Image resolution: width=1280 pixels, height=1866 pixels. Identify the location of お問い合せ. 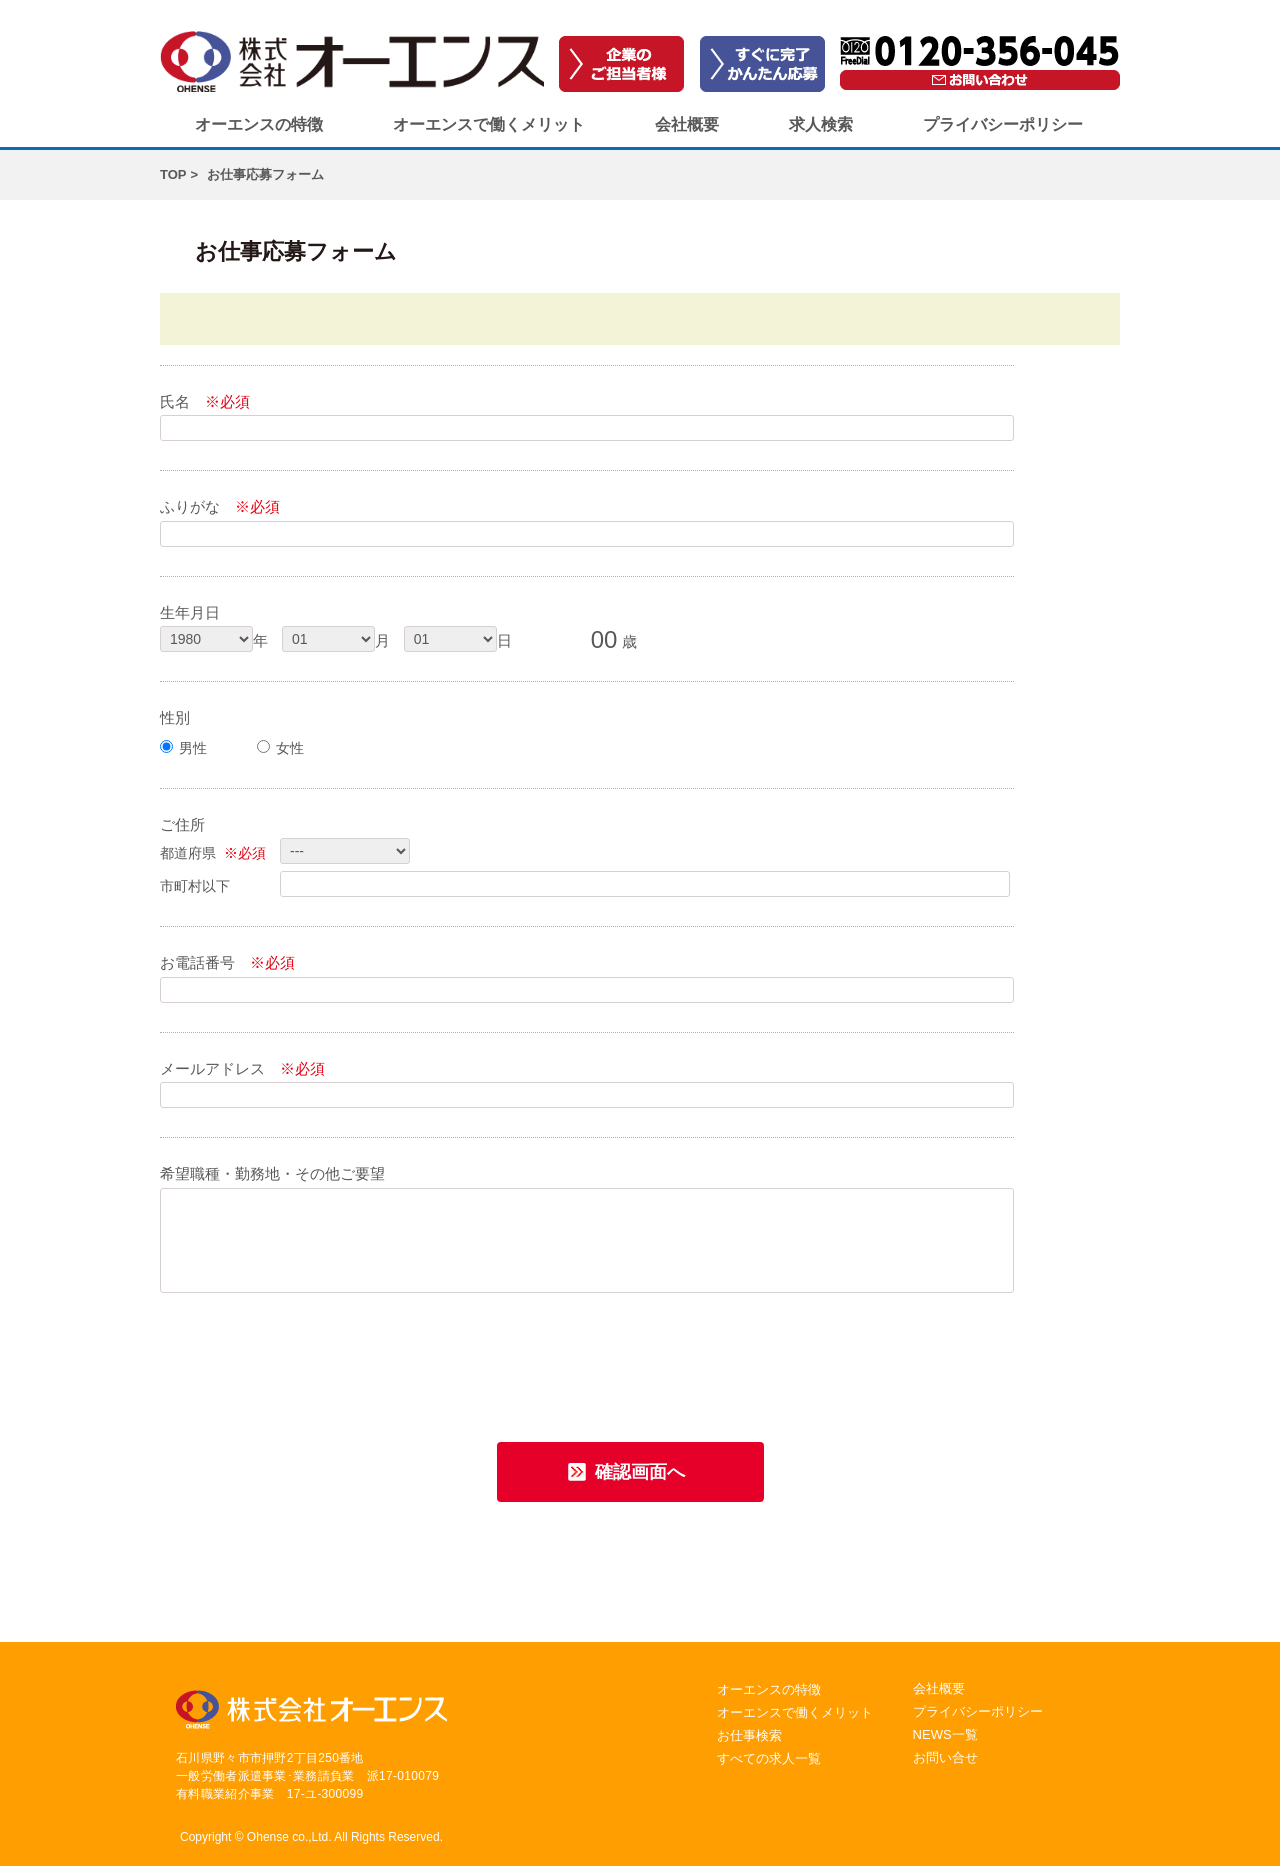
(945, 1757).